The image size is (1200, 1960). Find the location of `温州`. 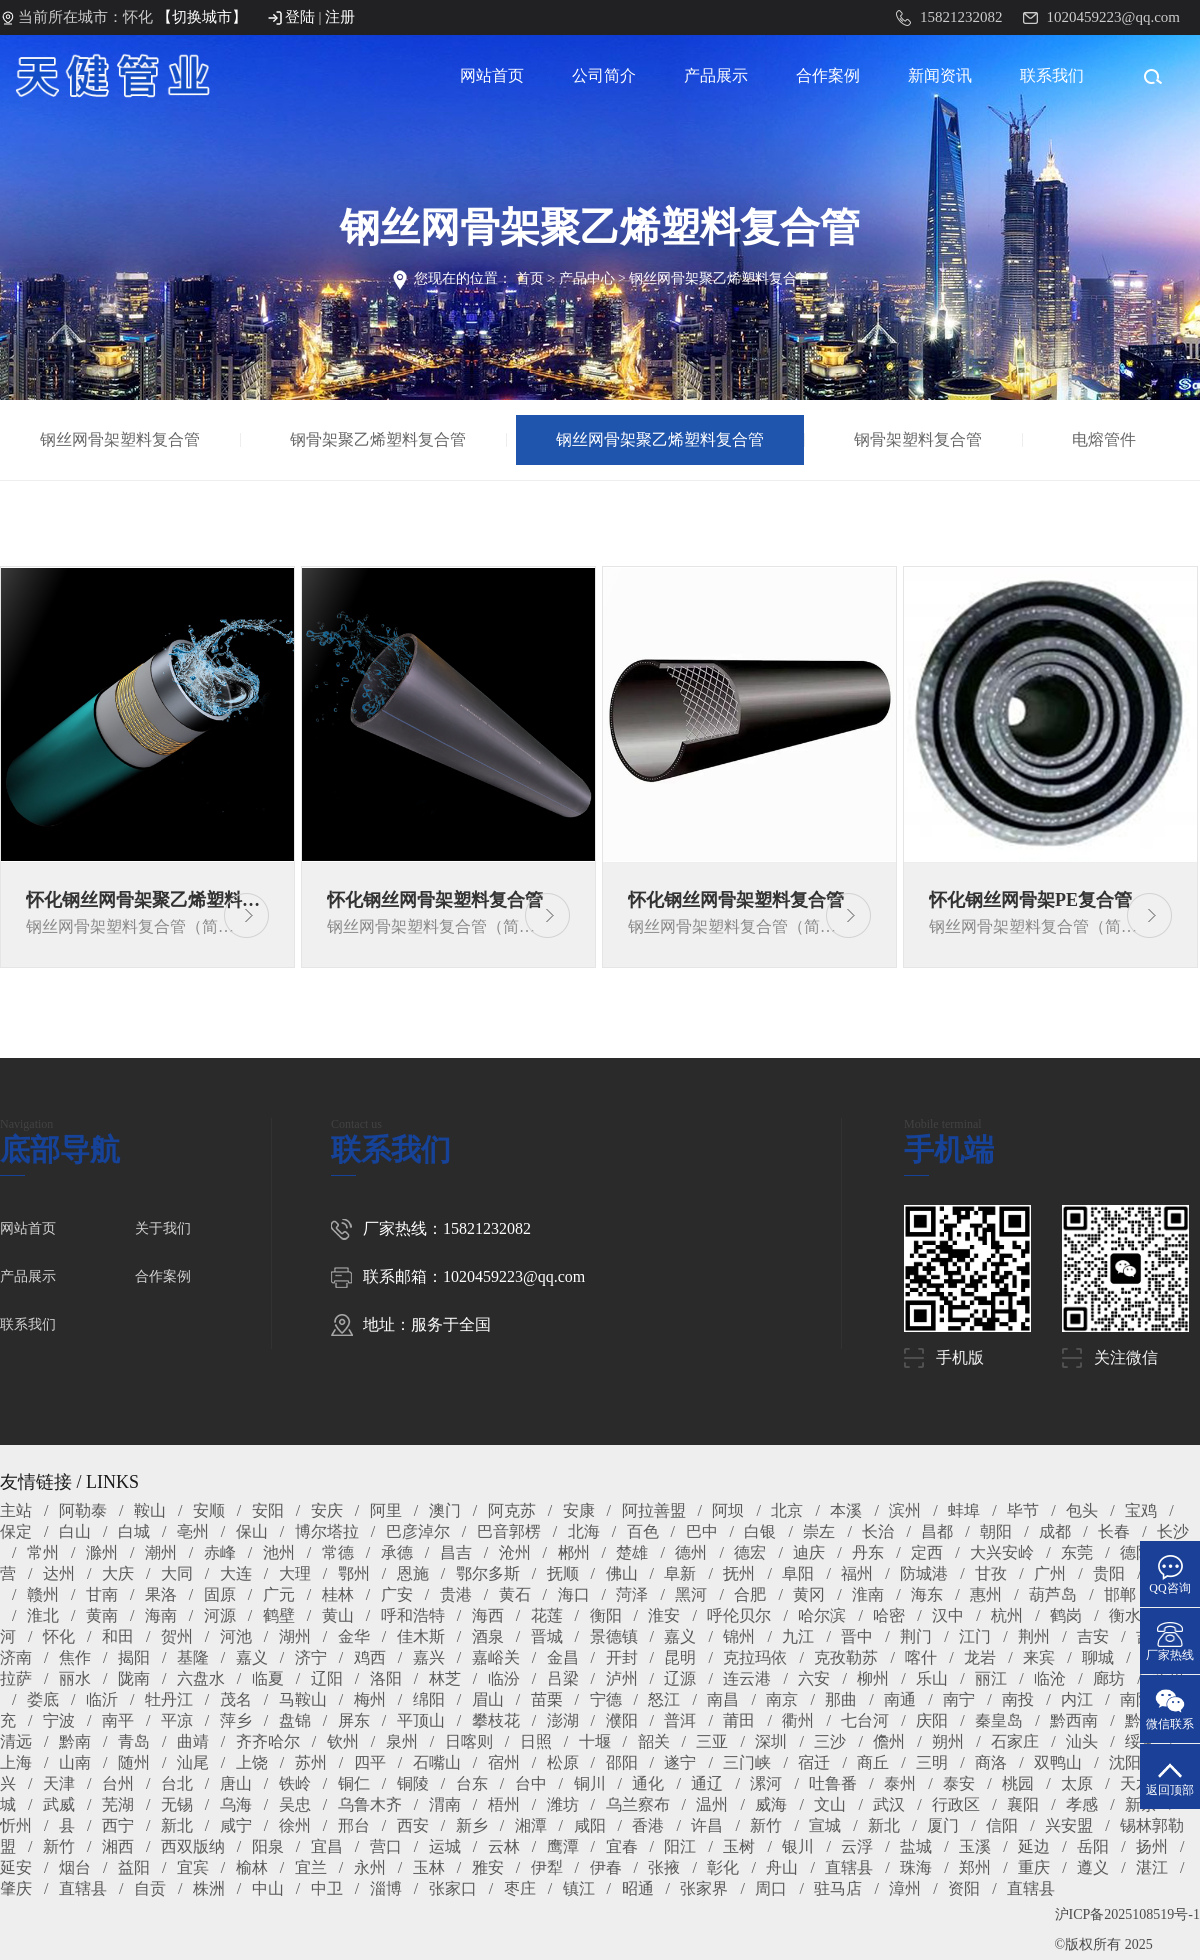

温州 is located at coordinates (712, 1804).